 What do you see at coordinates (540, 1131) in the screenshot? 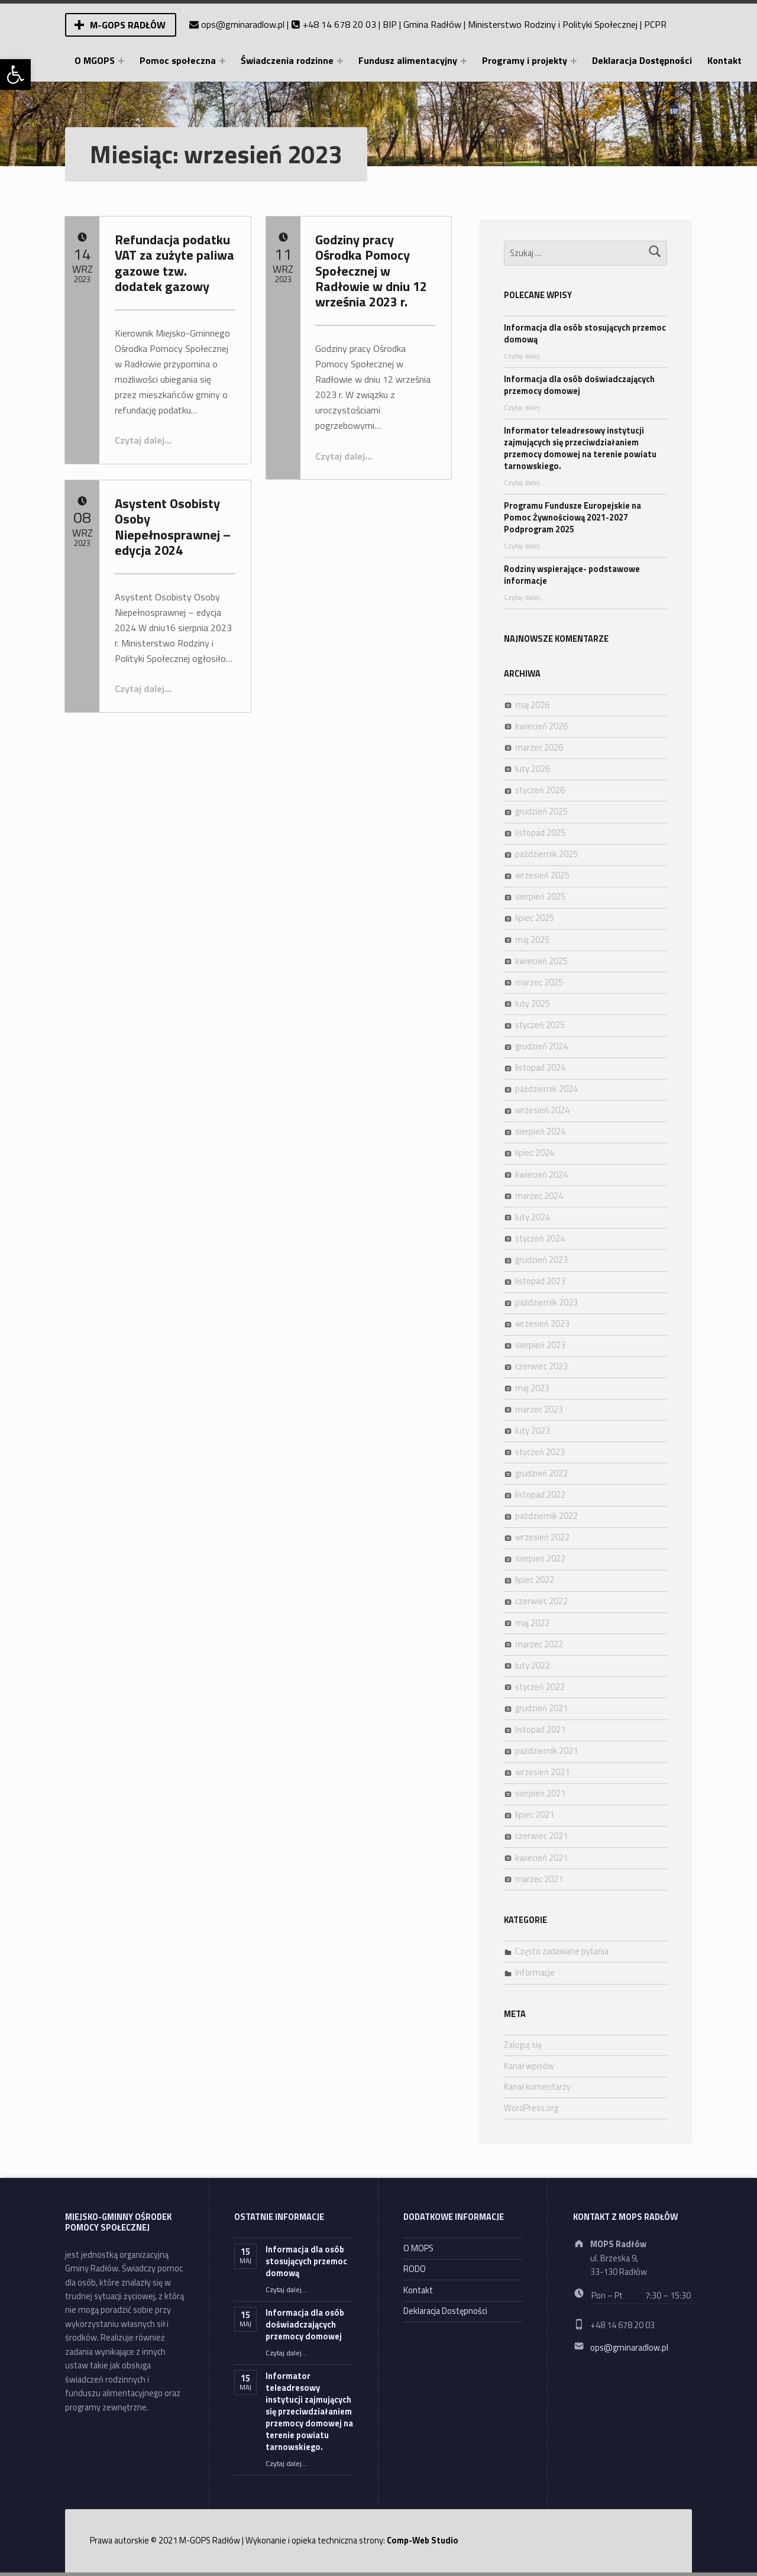
I see `sierpień 2024 [link]` at bounding box center [540, 1131].